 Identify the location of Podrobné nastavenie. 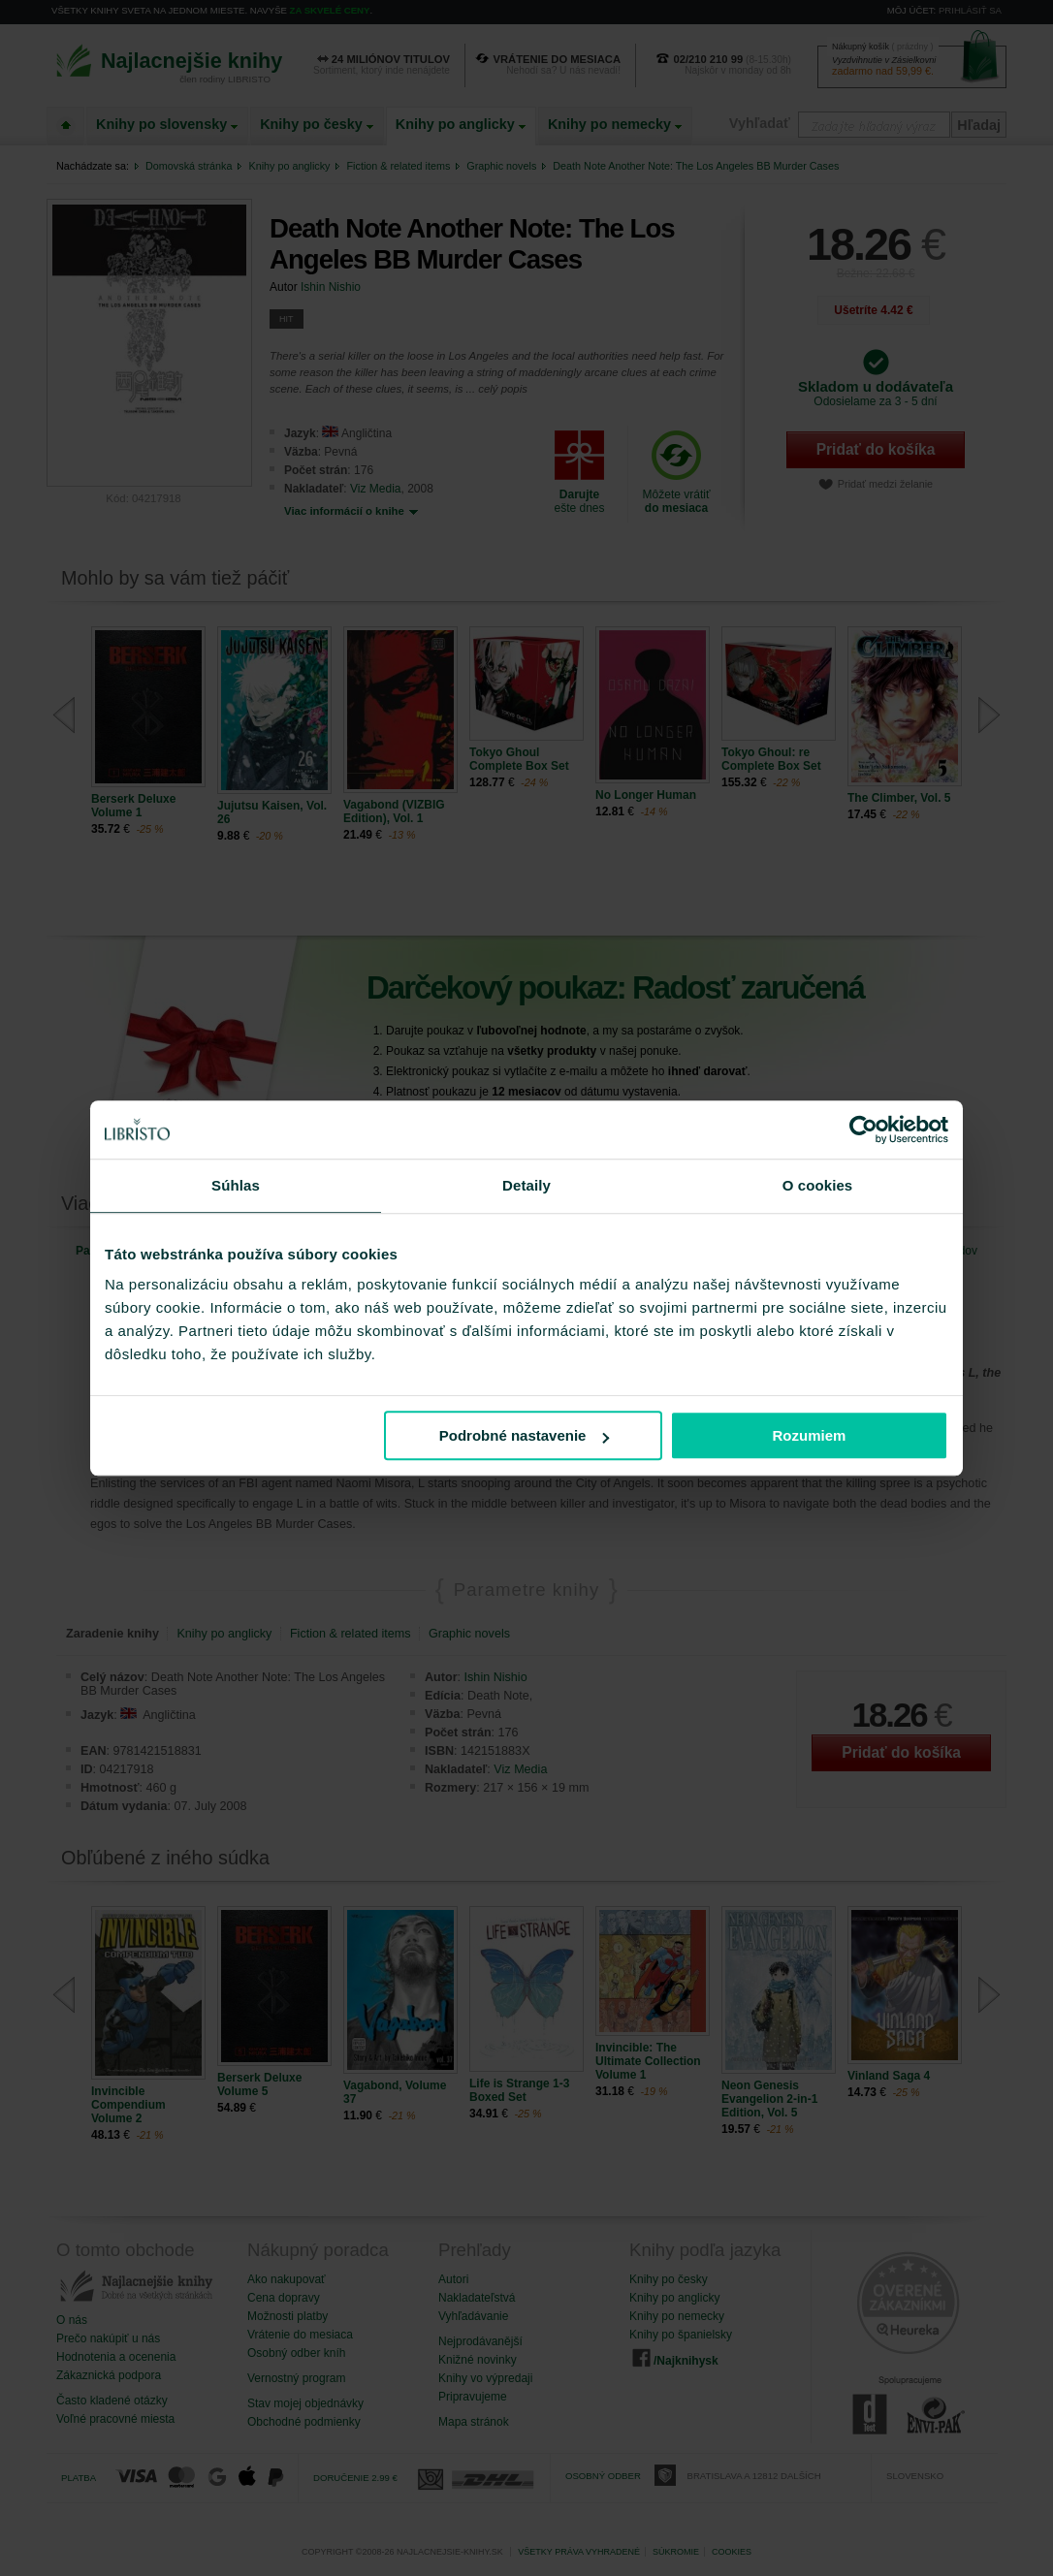
(524, 1435).